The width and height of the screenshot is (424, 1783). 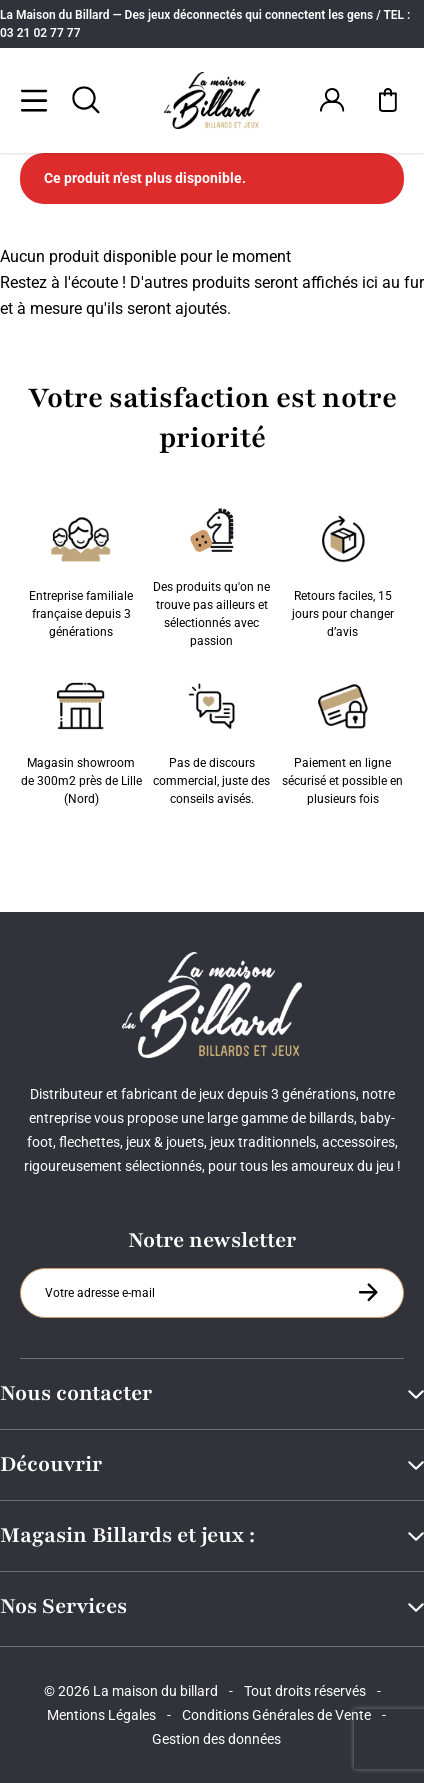 What do you see at coordinates (211, 573) in the screenshot?
I see `Des produits qu'on ne trouve pas ailleurs et sélectionnés avec passion` at bounding box center [211, 573].